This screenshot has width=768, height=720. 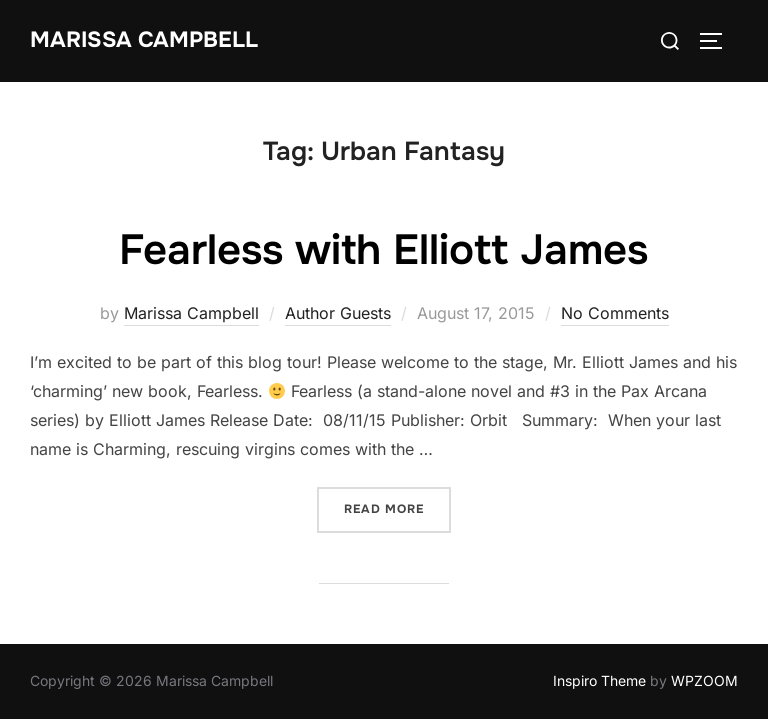 I want to click on Marissa Campbell, so click(x=144, y=40).